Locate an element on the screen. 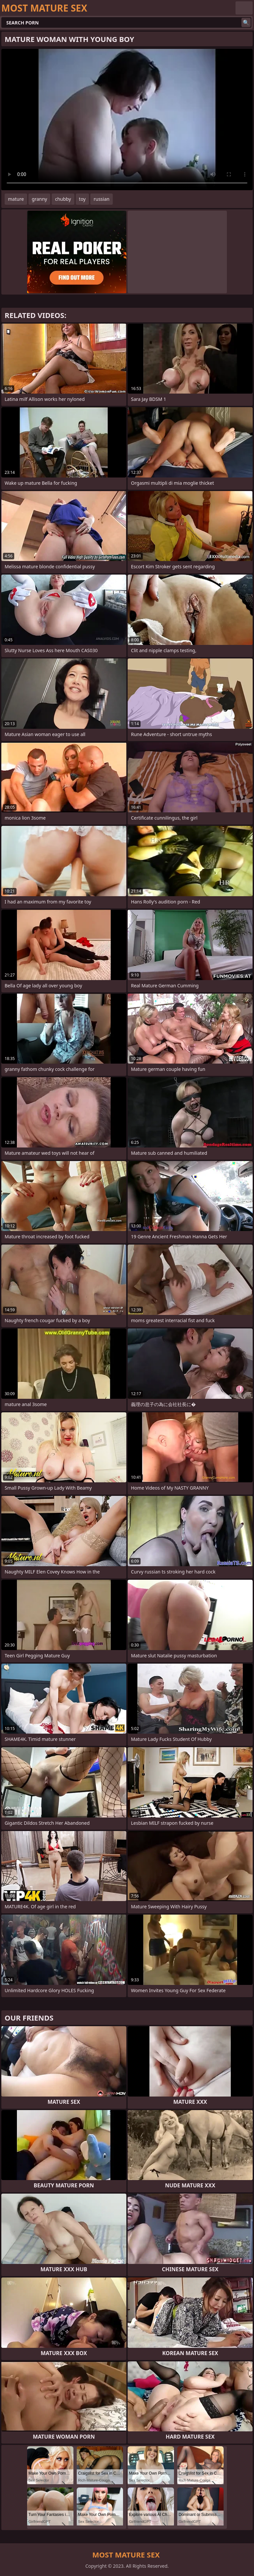 The image size is (254, 2576). Your browser does not support the video tag. . is located at coordinates (127, 119).